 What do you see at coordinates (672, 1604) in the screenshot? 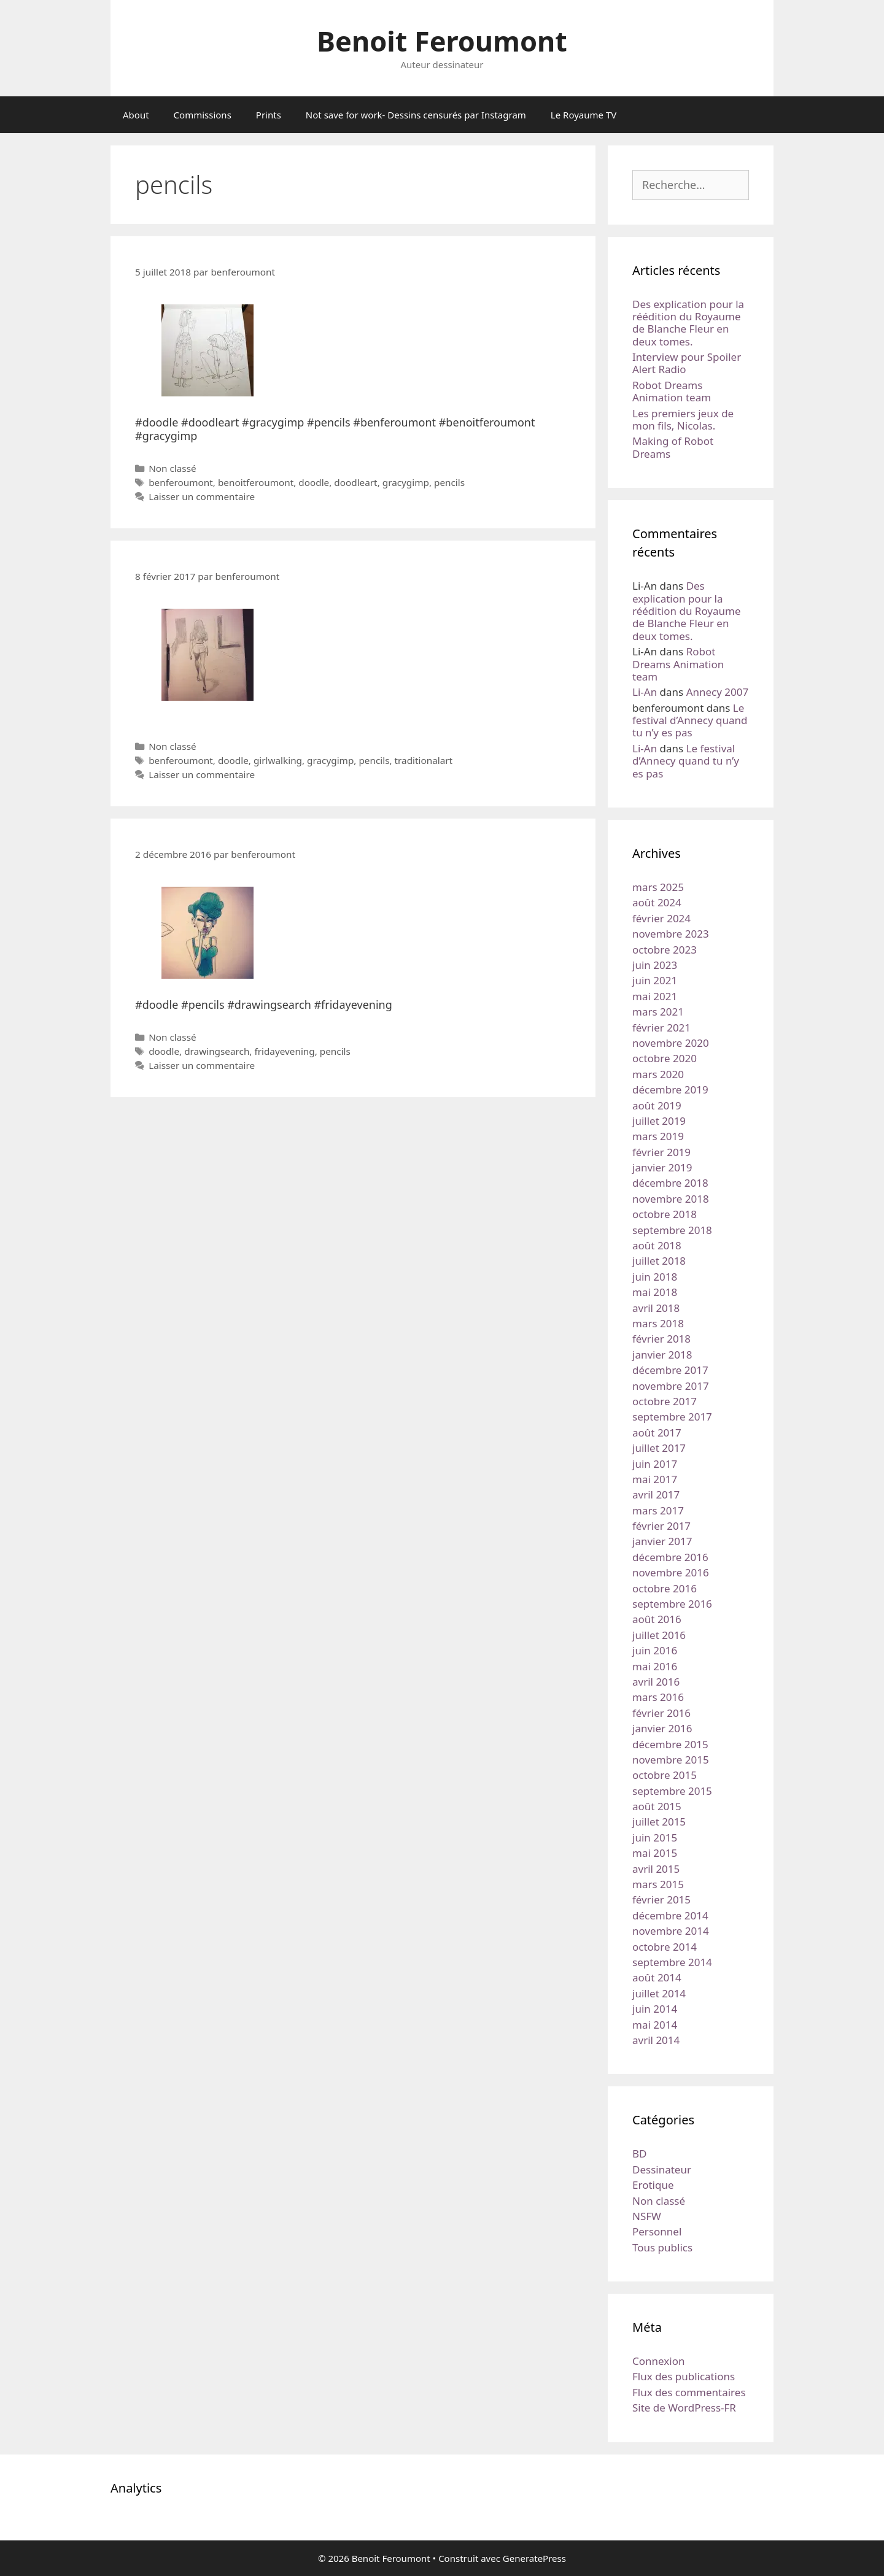
I see `septembre 2016` at bounding box center [672, 1604].